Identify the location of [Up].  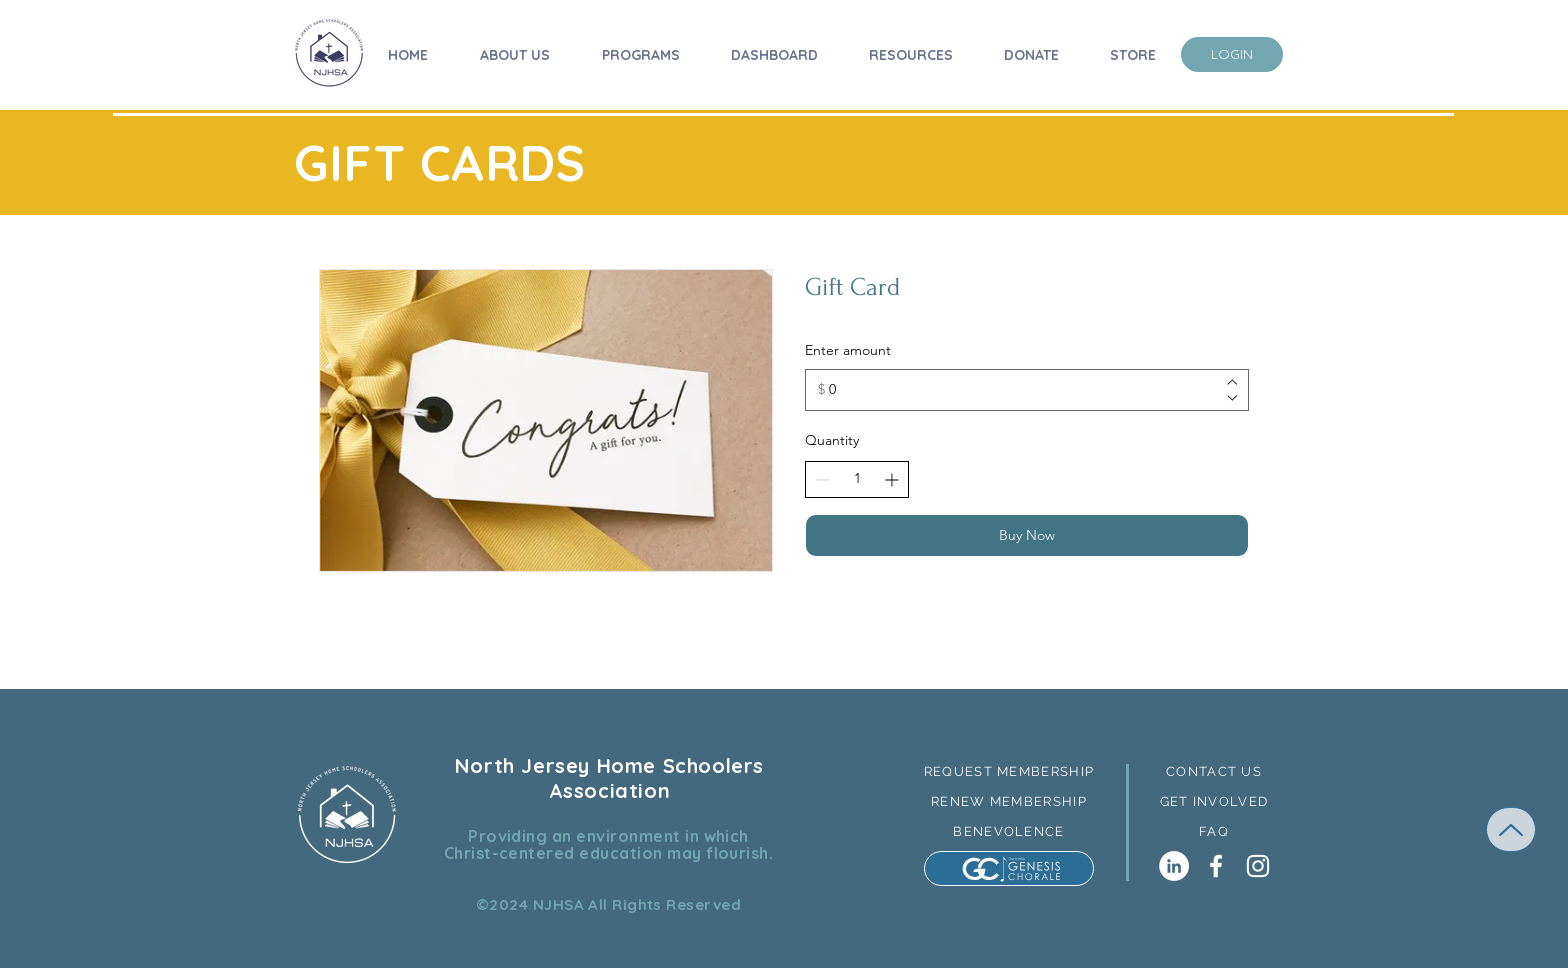
(1511, 829).